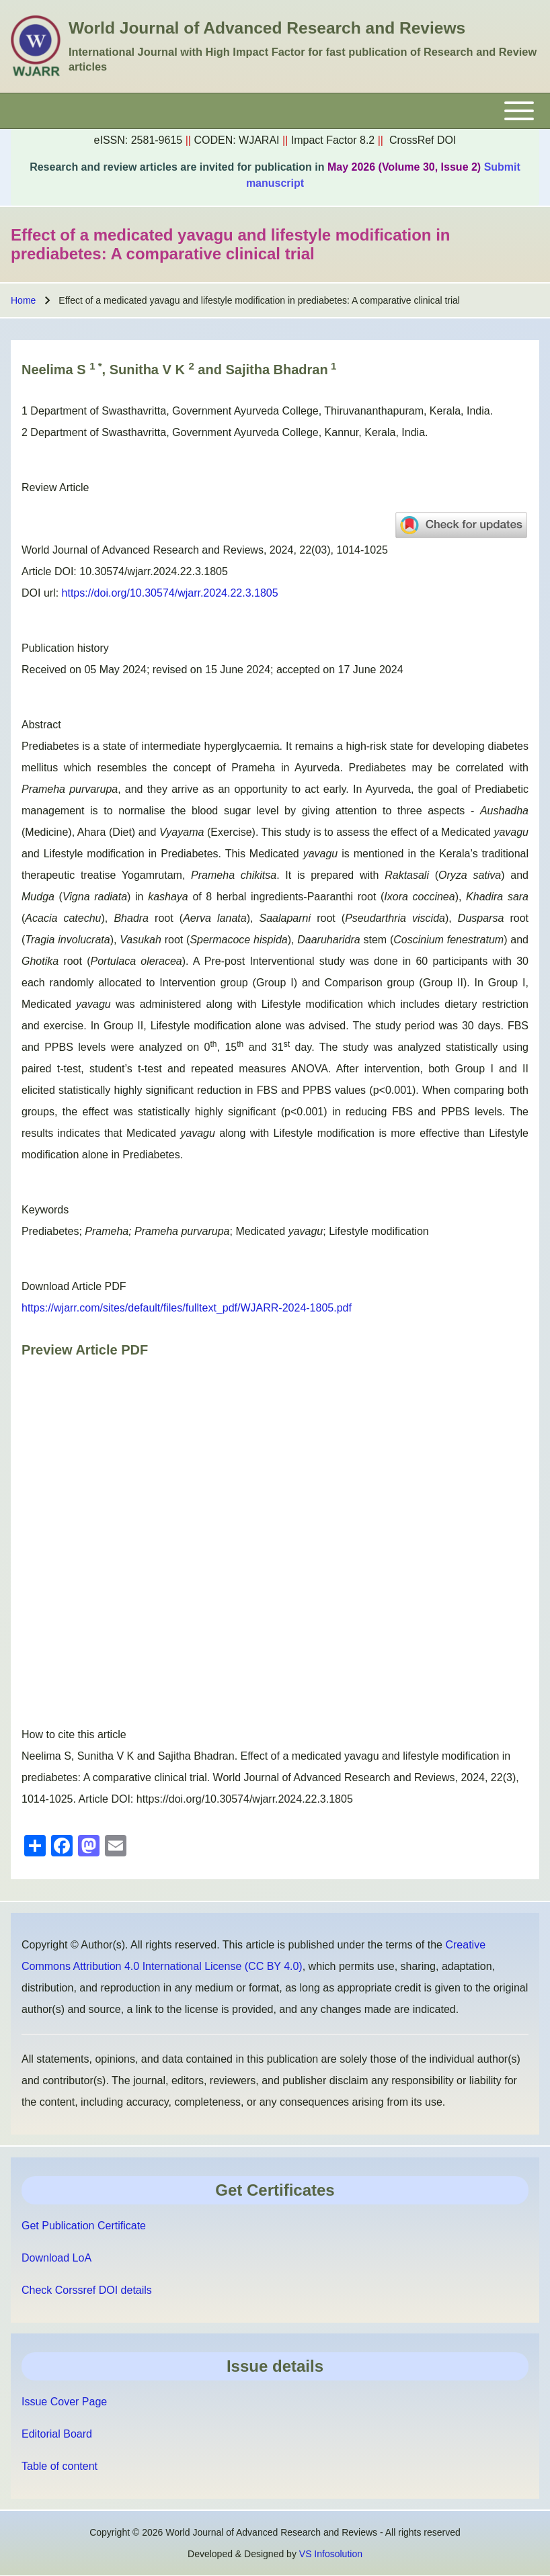 Image resolution: width=550 pixels, height=2576 pixels. I want to click on VS Infosolution, so click(330, 2553).